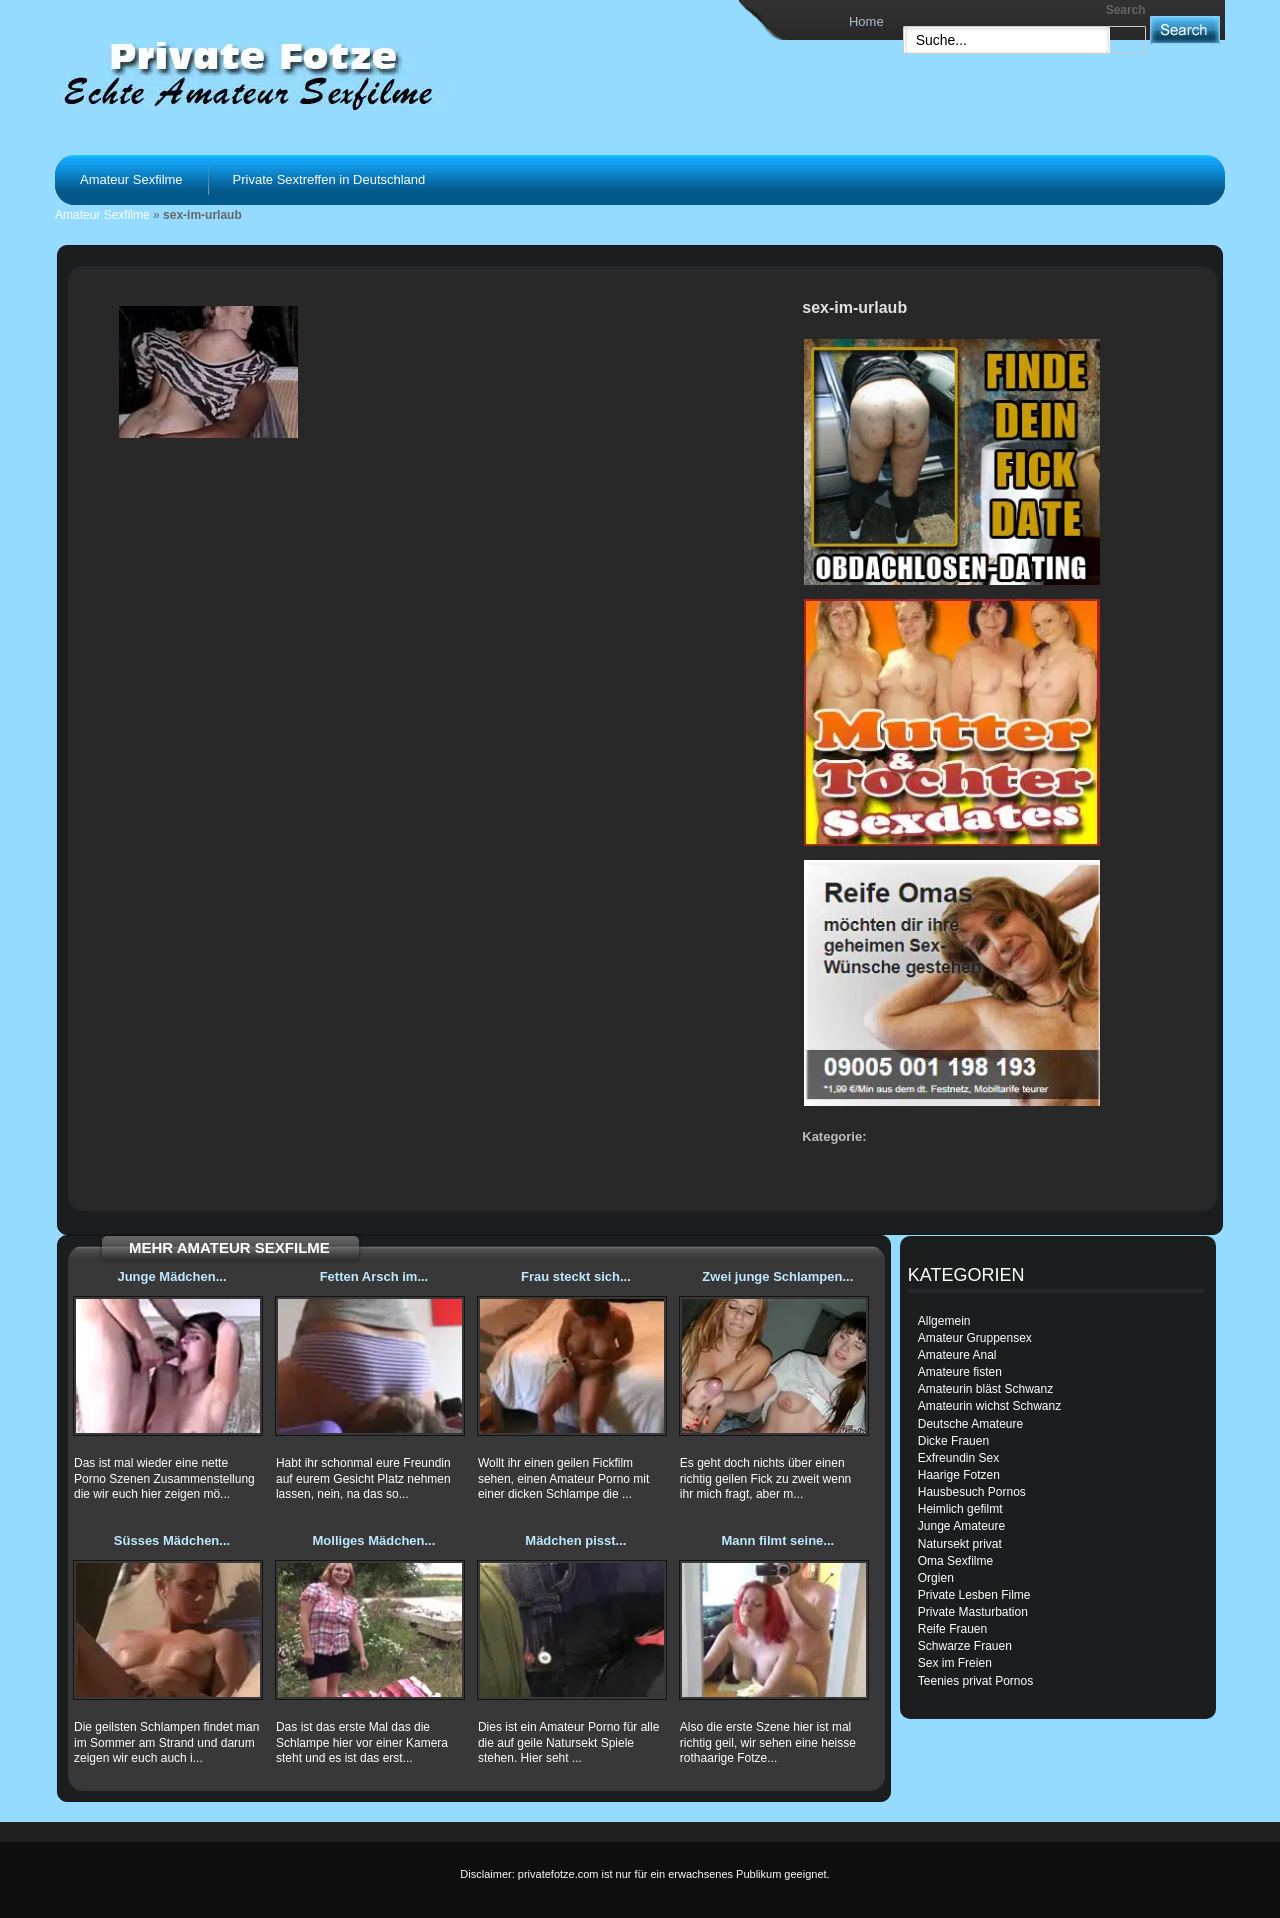  What do you see at coordinates (955, 1561) in the screenshot?
I see `Oma Sexfilme` at bounding box center [955, 1561].